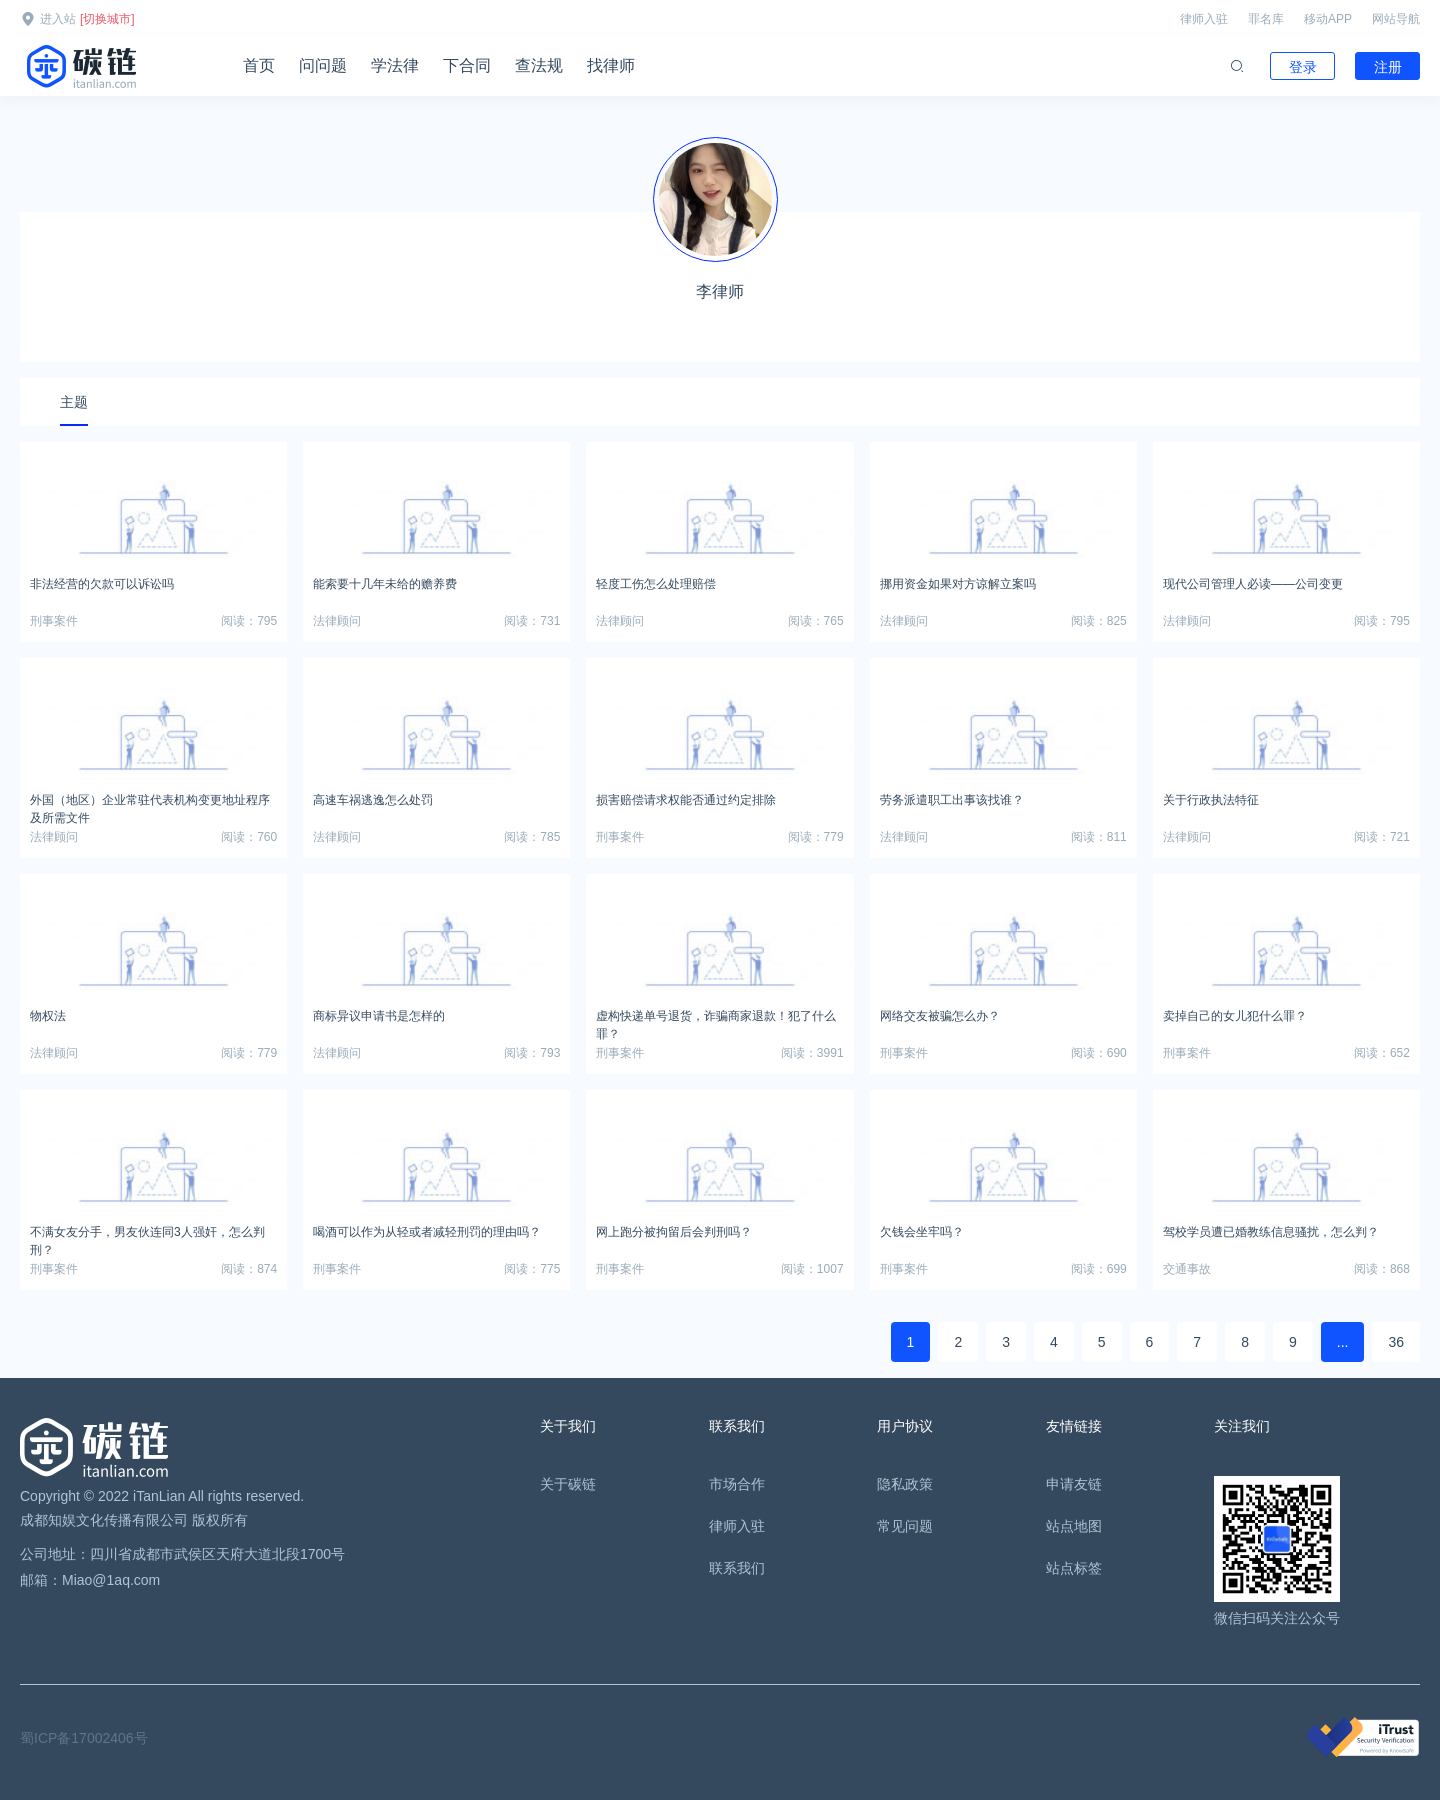  Describe the element at coordinates (147, 1238) in the screenshot. I see `不满女友分手，男友伙连同3人强奸，怎么判刑？` at that location.